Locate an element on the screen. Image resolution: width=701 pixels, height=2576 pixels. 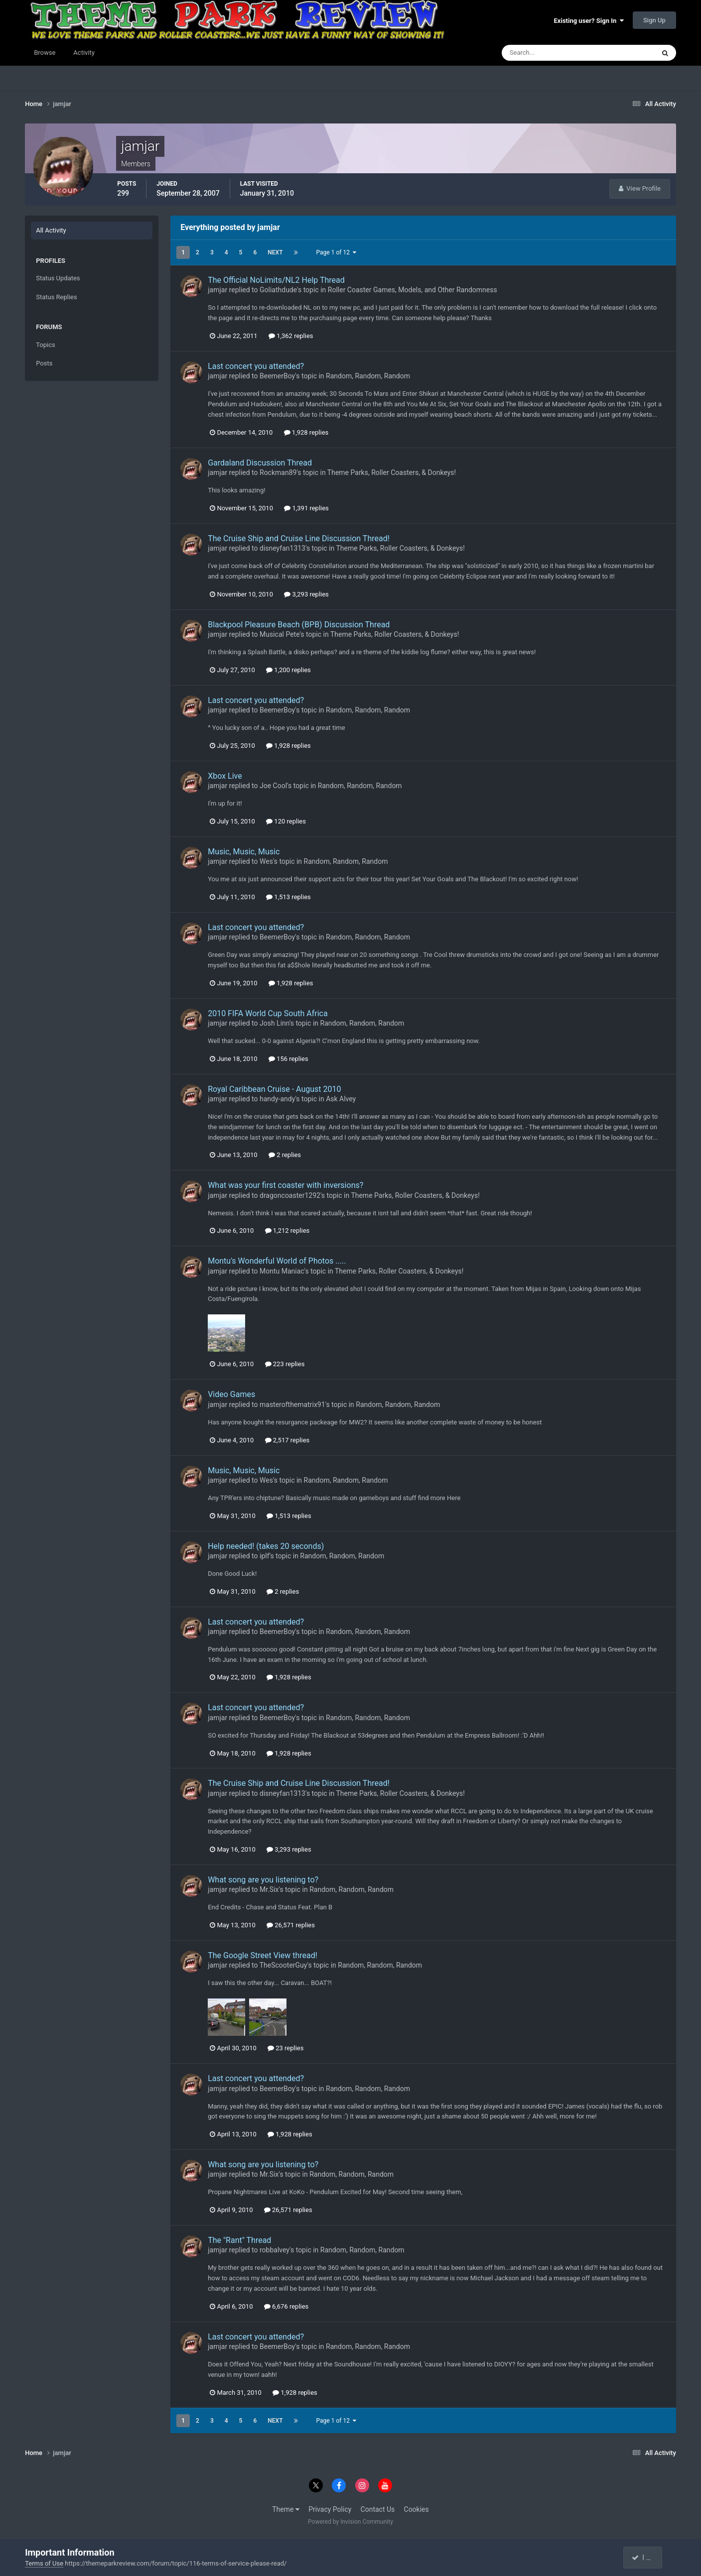
Cookies is located at coordinates (416, 2509).